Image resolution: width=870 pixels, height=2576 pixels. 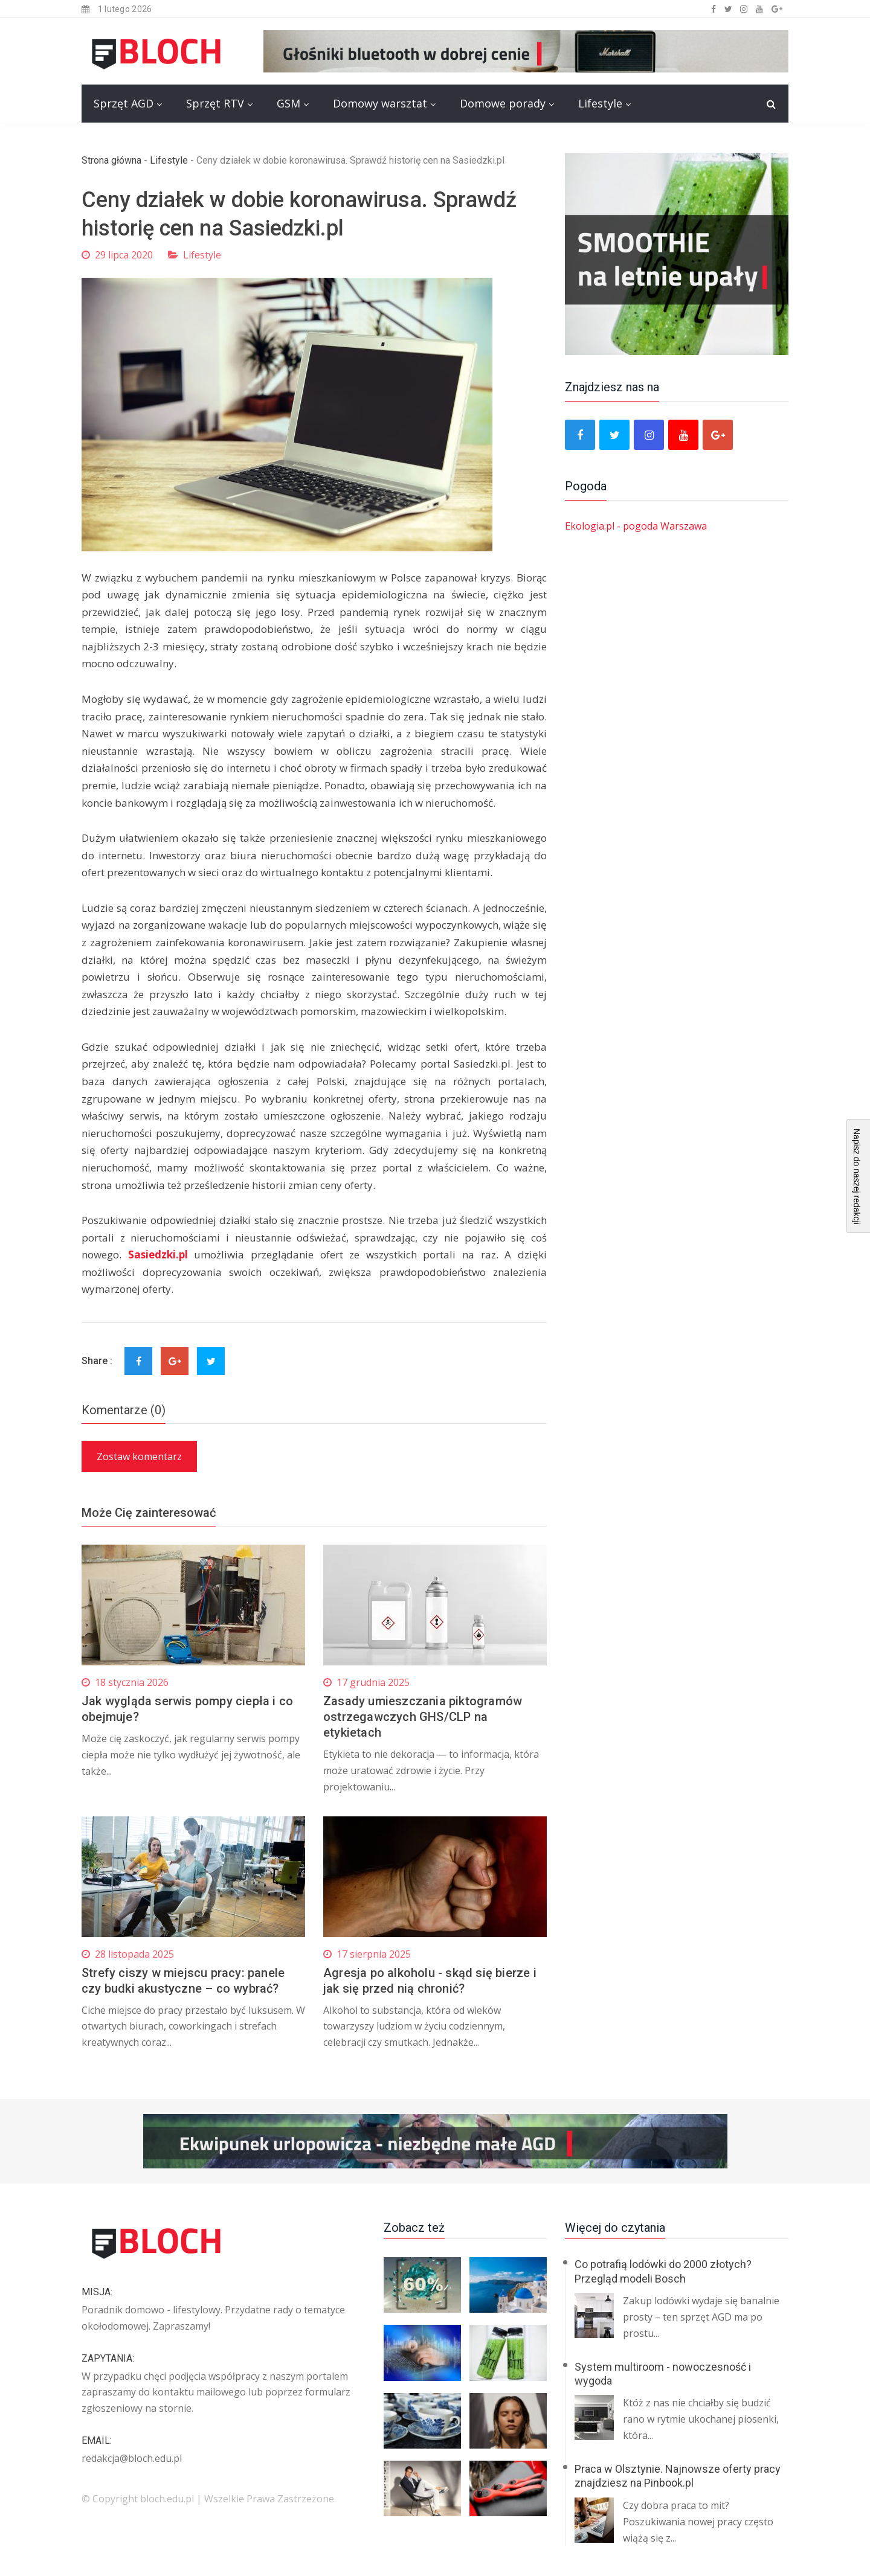 I want to click on Sprzęt AGD, so click(x=123, y=103).